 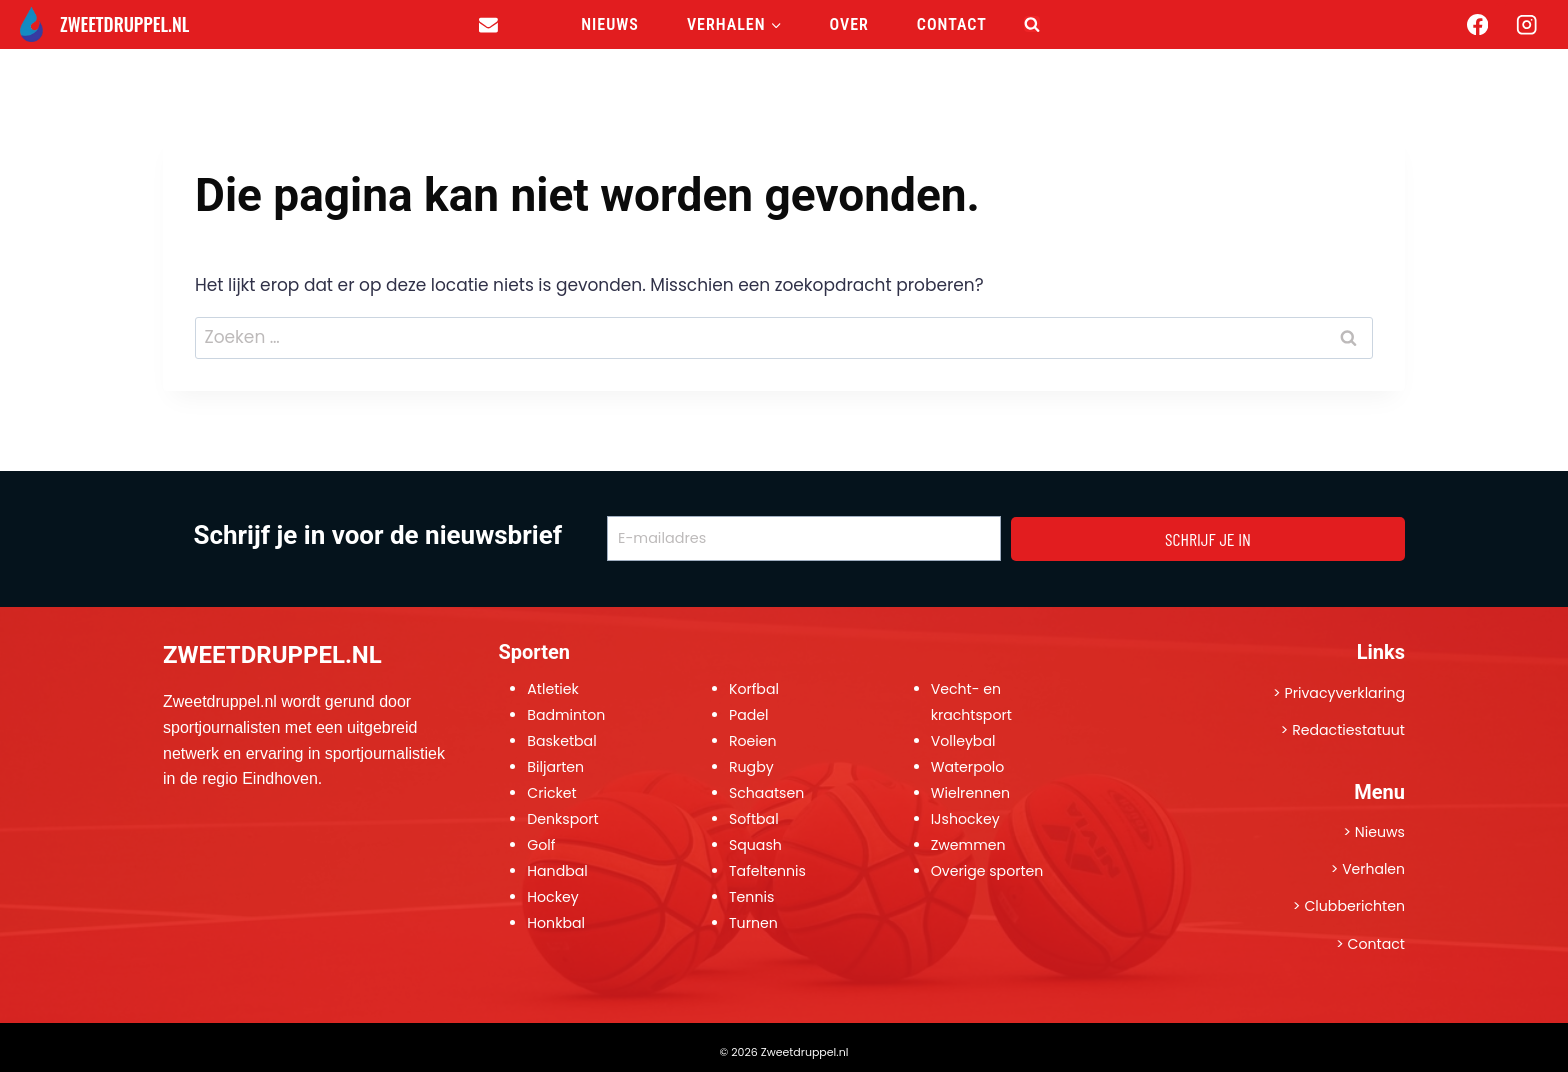 What do you see at coordinates (754, 819) in the screenshot?
I see `Softbal` at bounding box center [754, 819].